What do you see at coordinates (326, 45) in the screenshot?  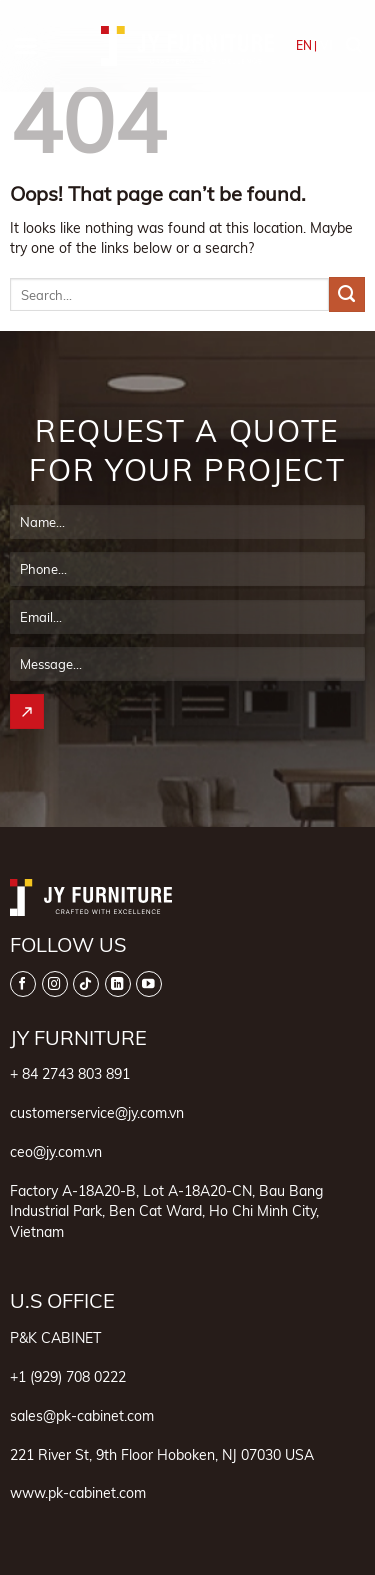 I see `VI` at bounding box center [326, 45].